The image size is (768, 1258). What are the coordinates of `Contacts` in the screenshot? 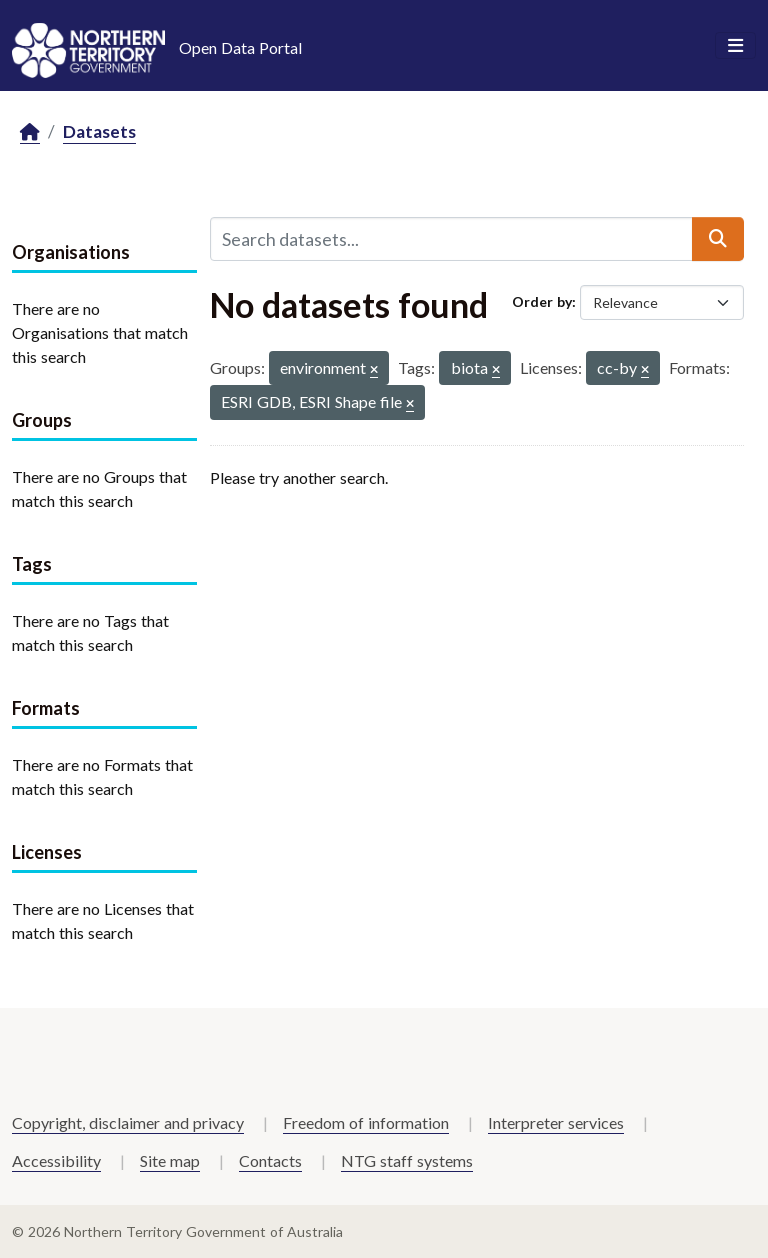 It's located at (270, 1160).